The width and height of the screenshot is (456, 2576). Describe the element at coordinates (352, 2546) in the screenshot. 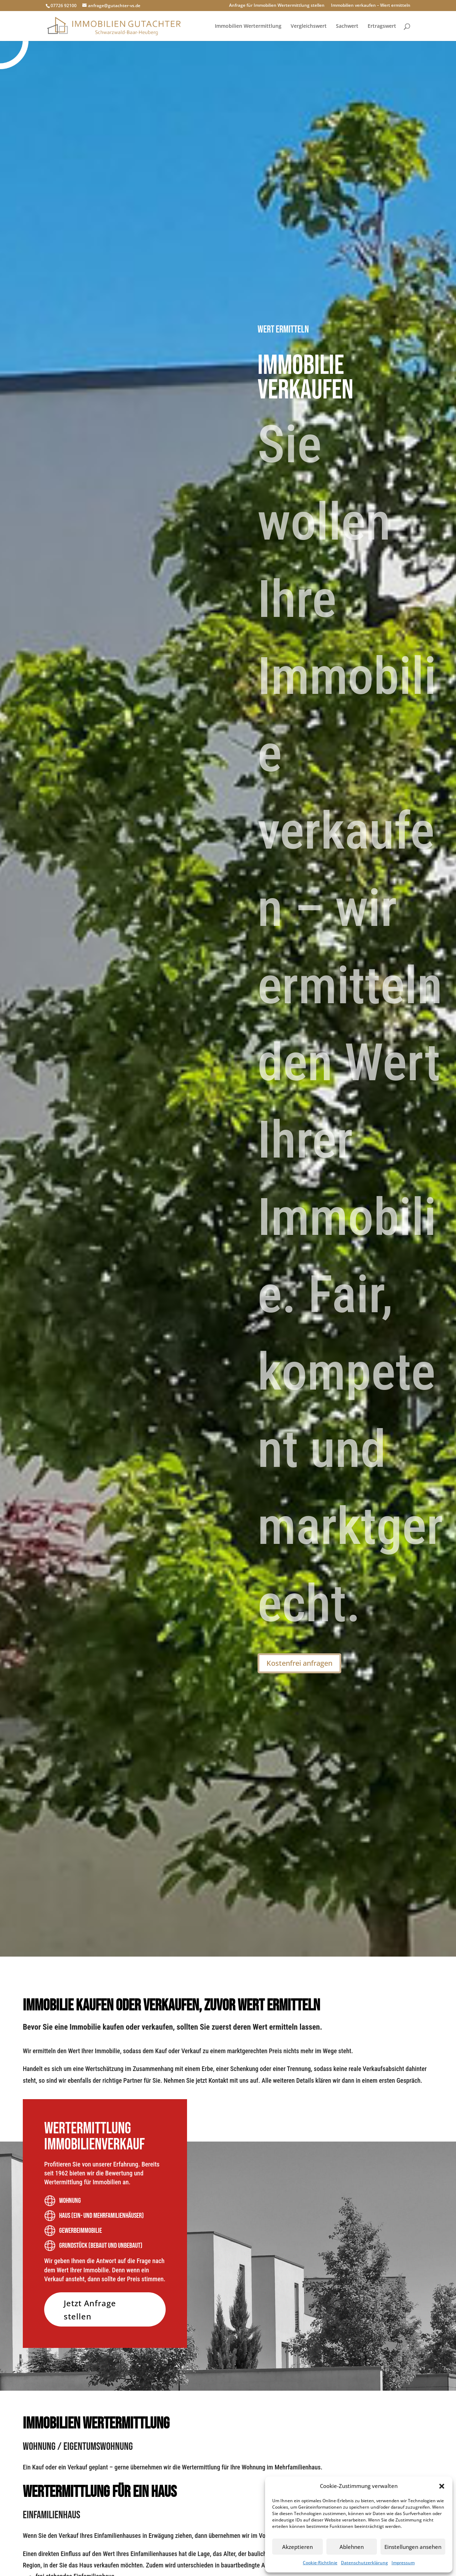

I see `Ablehnen` at that location.